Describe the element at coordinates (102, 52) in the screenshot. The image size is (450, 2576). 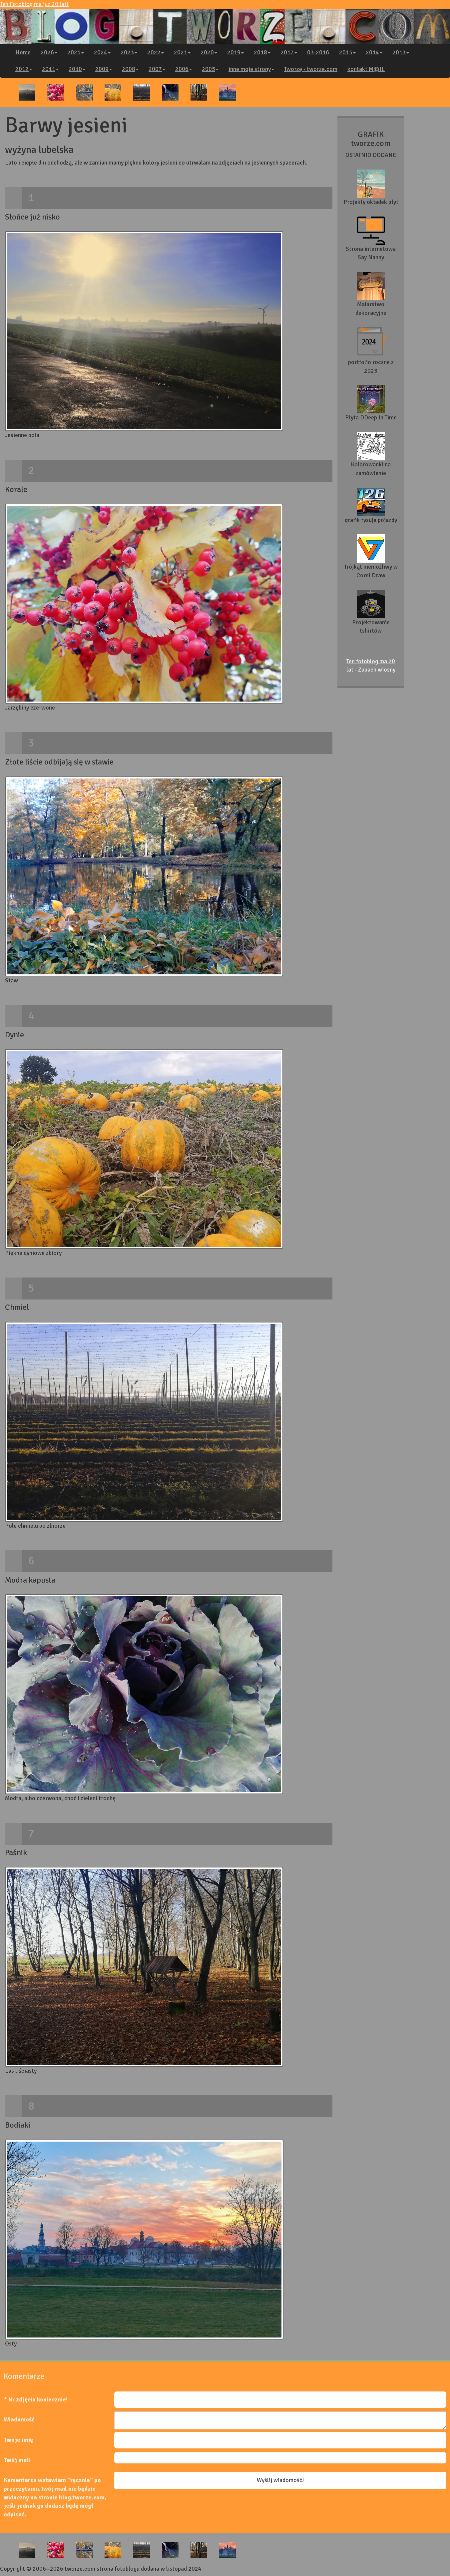
I see `2024` at that location.